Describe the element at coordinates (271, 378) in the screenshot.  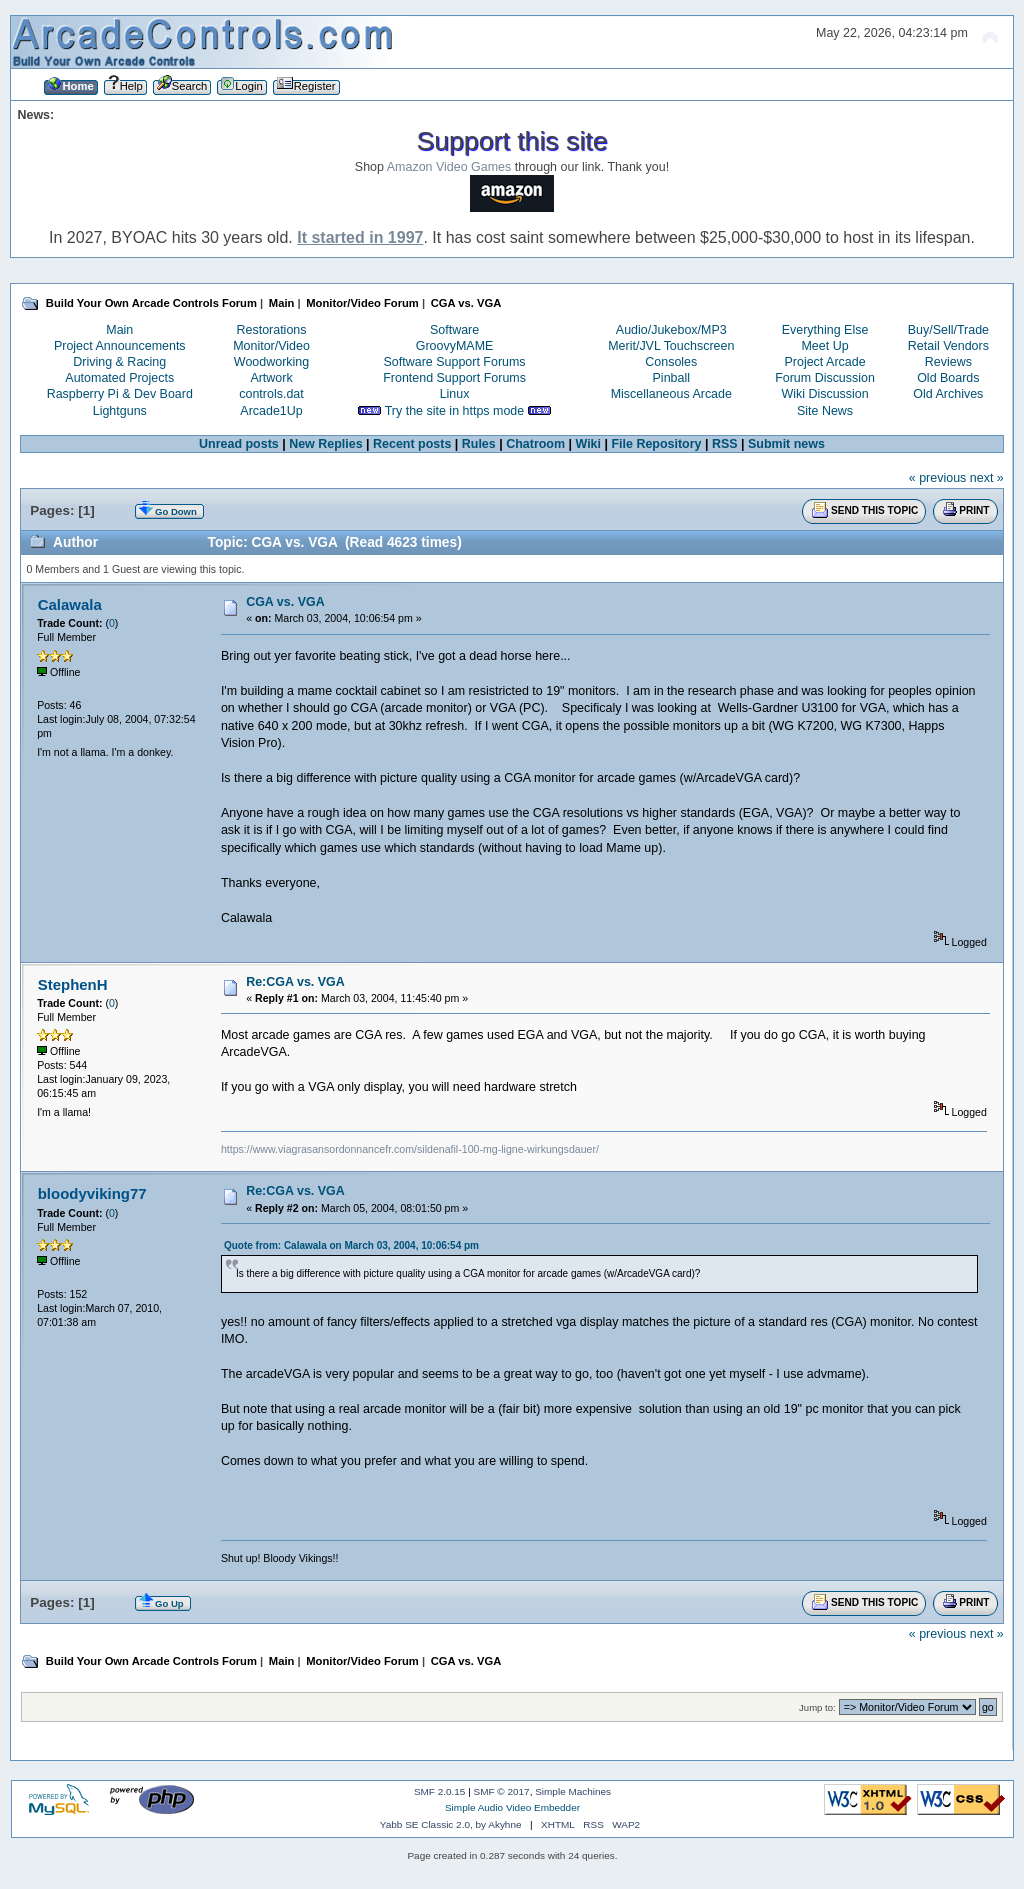
I see `Artwork` at that location.